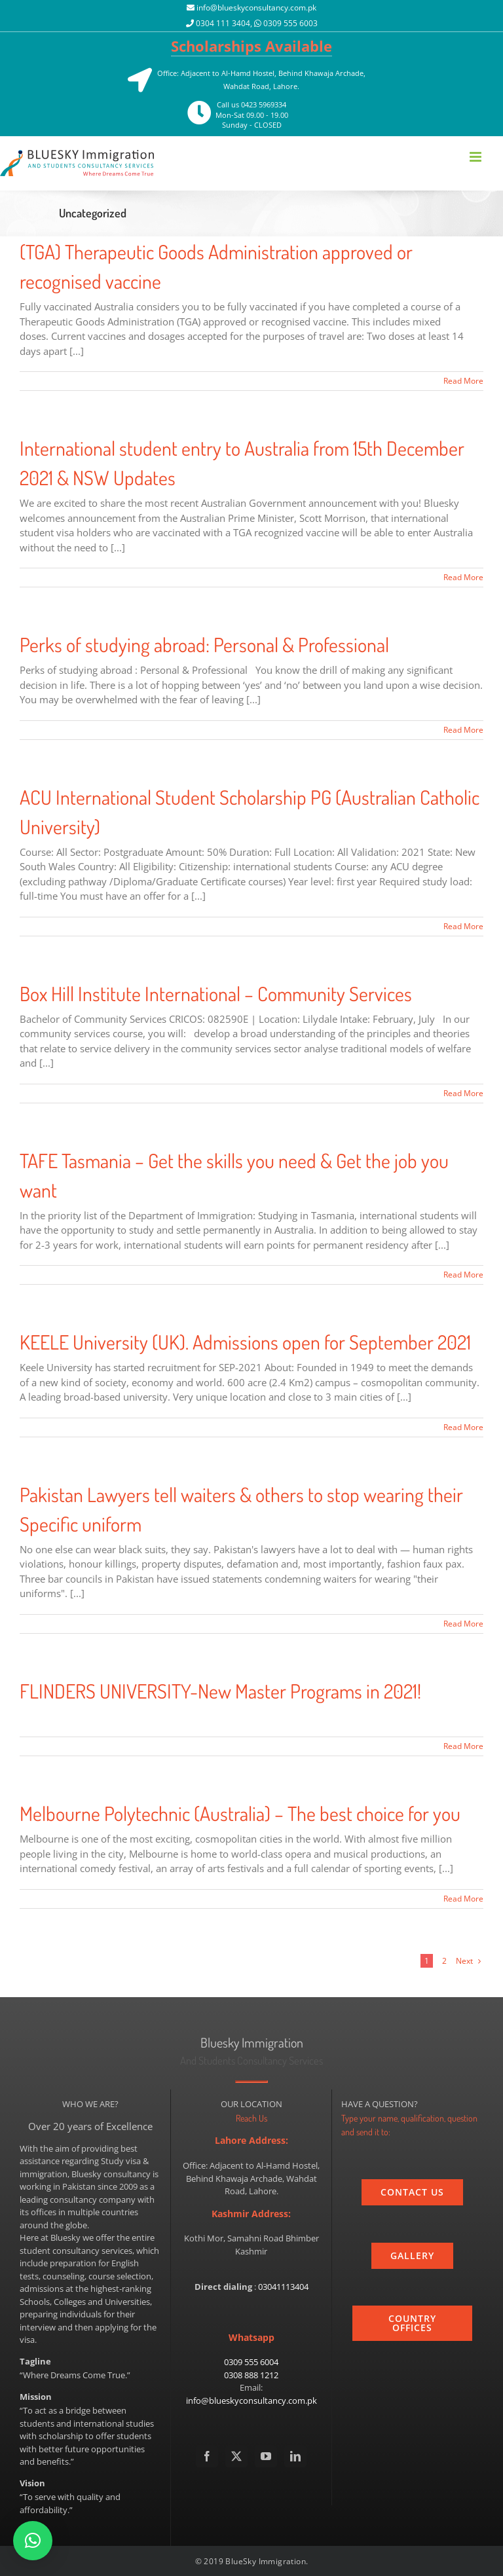 The width and height of the screenshot is (503, 2576). Describe the element at coordinates (412, 2323) in the screenshot. I see `[country]` at that location.